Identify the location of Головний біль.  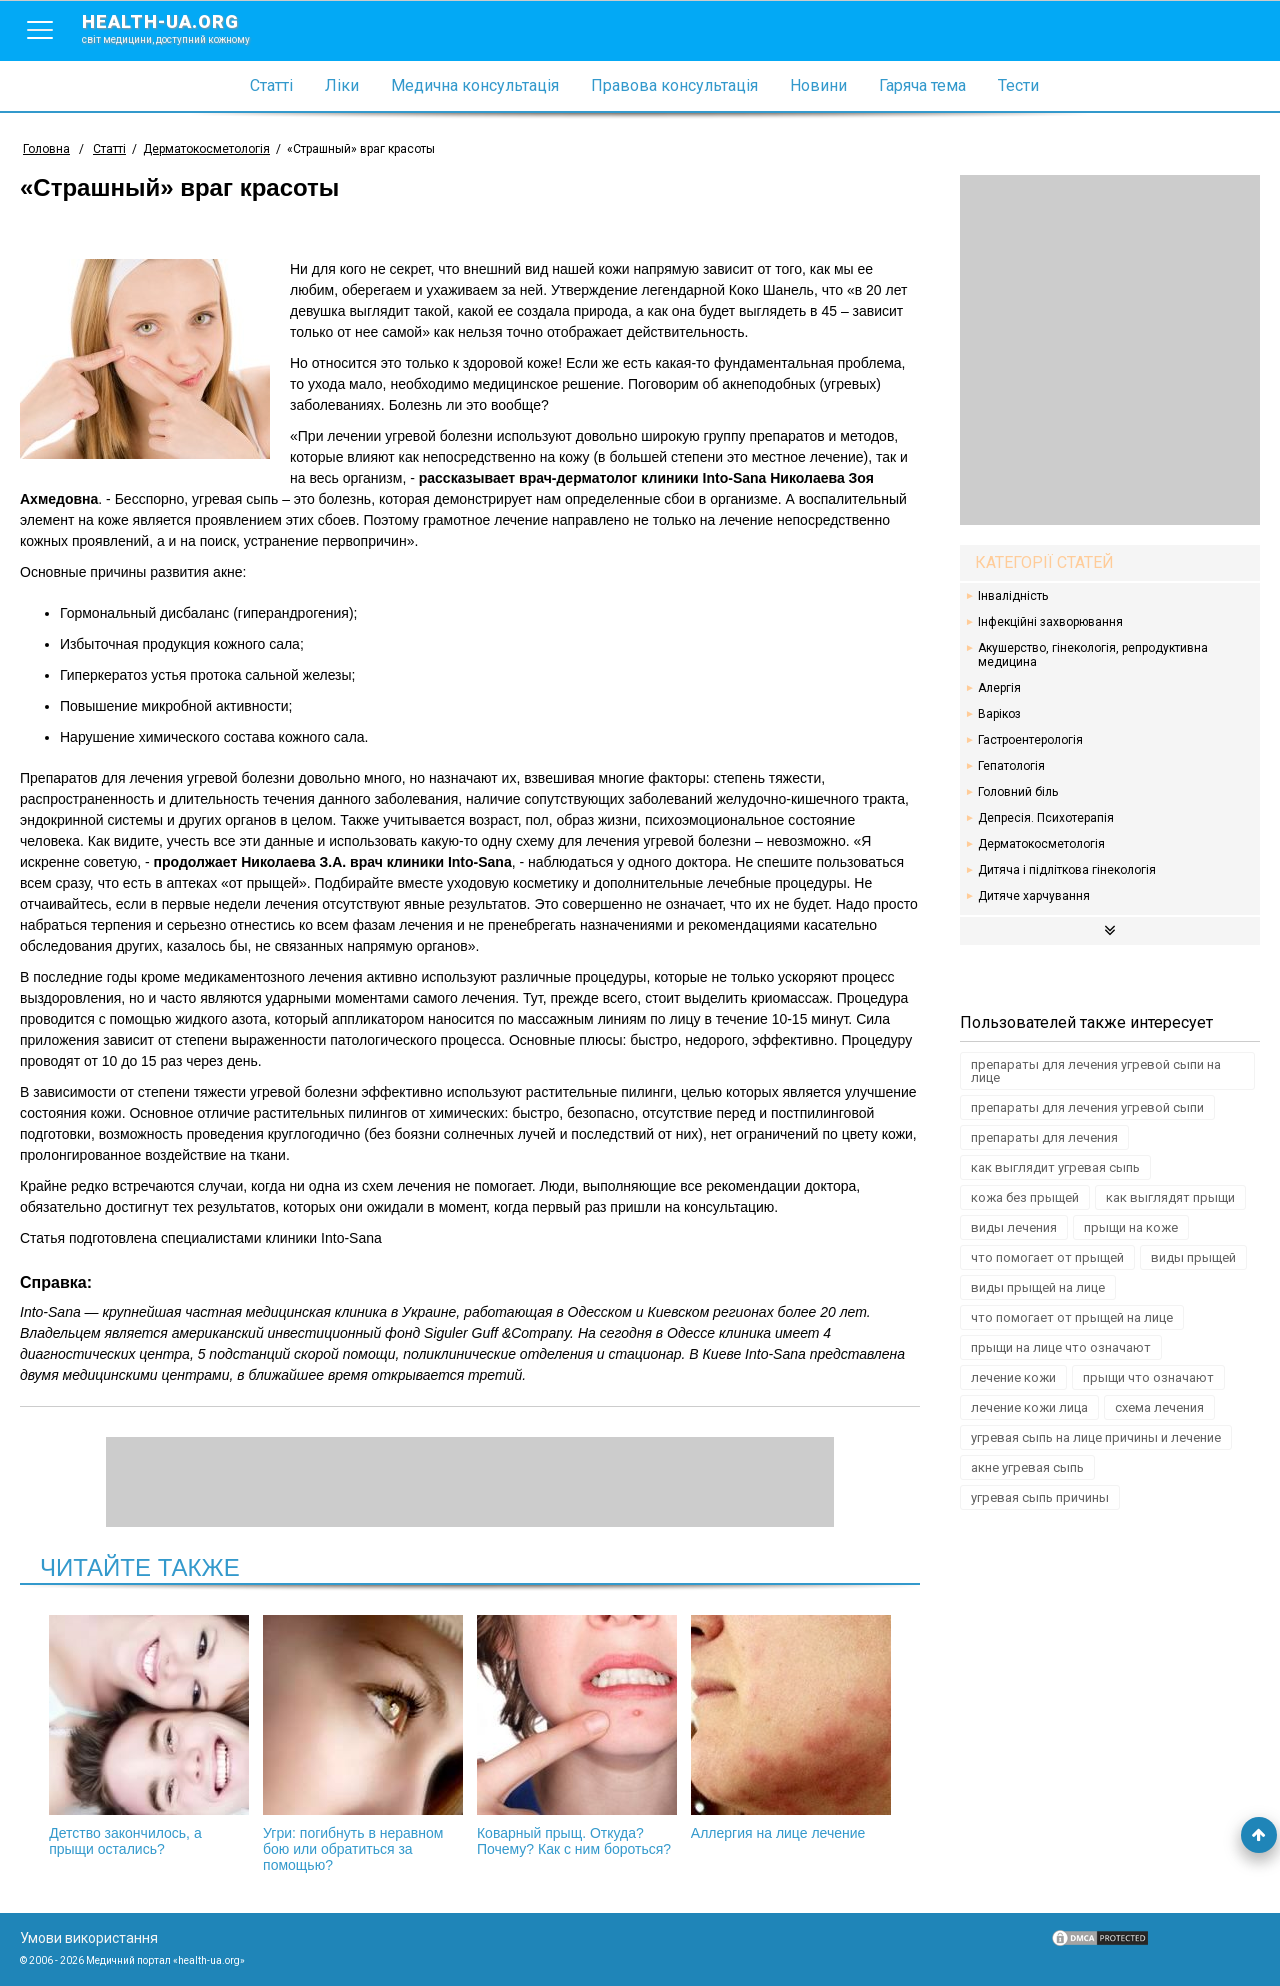
(1018, 792).